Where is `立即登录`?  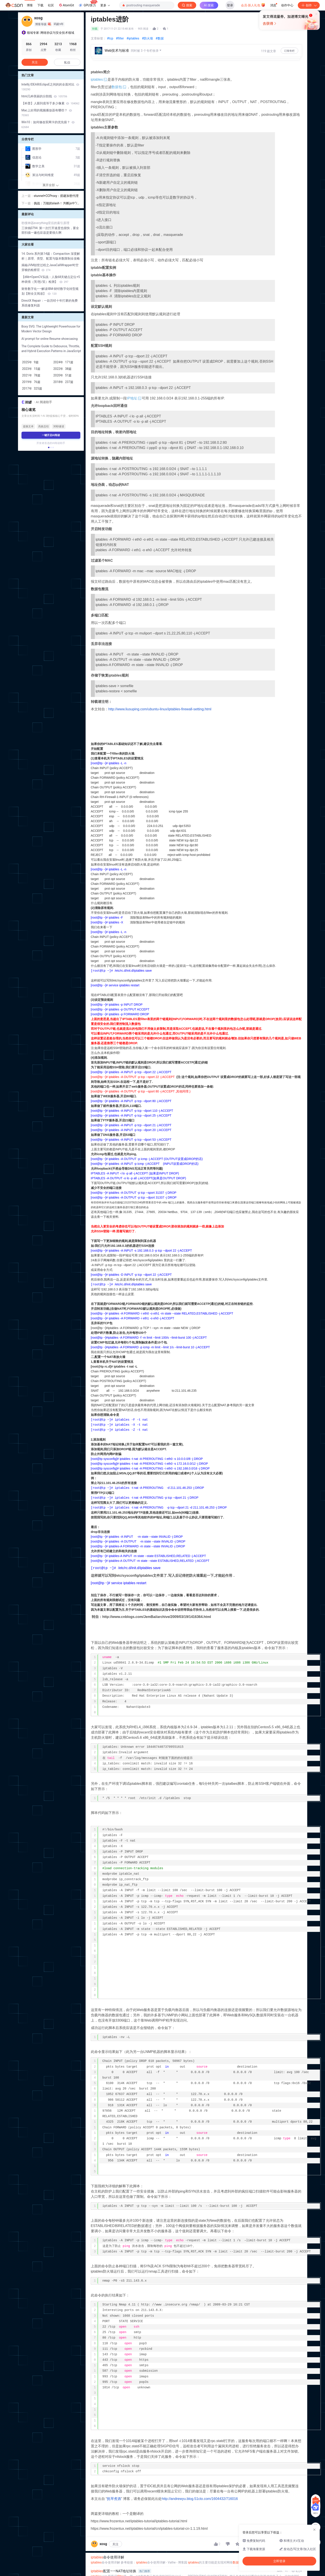 立即登录 is located at coordinates (197, 41).